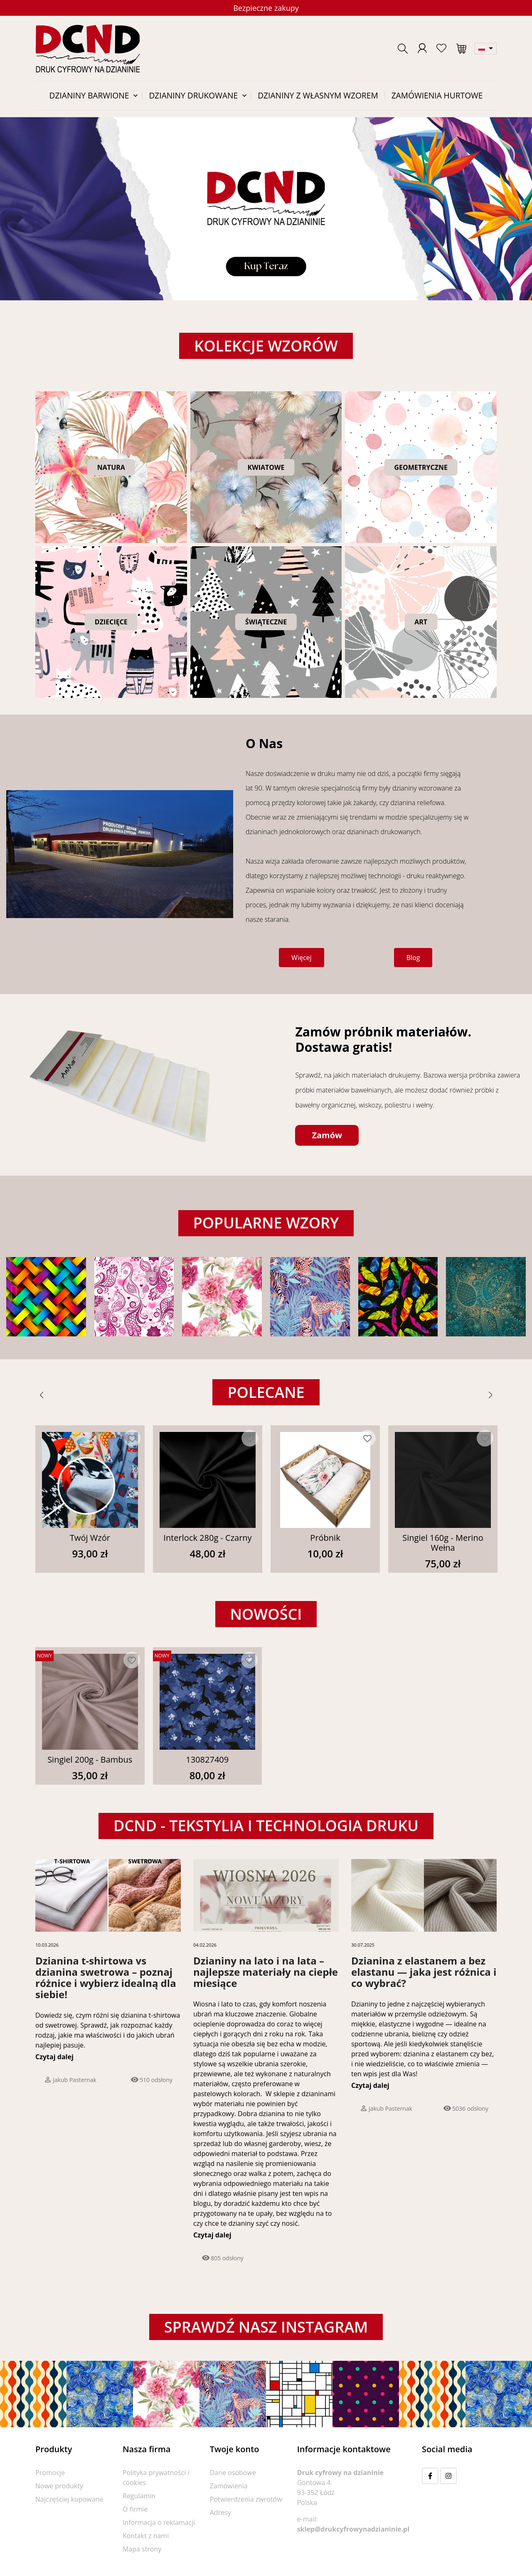  What do you see at coordinates (139, 2495) in the screenshot?
I see `Regulamin` at bounding box center [139, 2495].